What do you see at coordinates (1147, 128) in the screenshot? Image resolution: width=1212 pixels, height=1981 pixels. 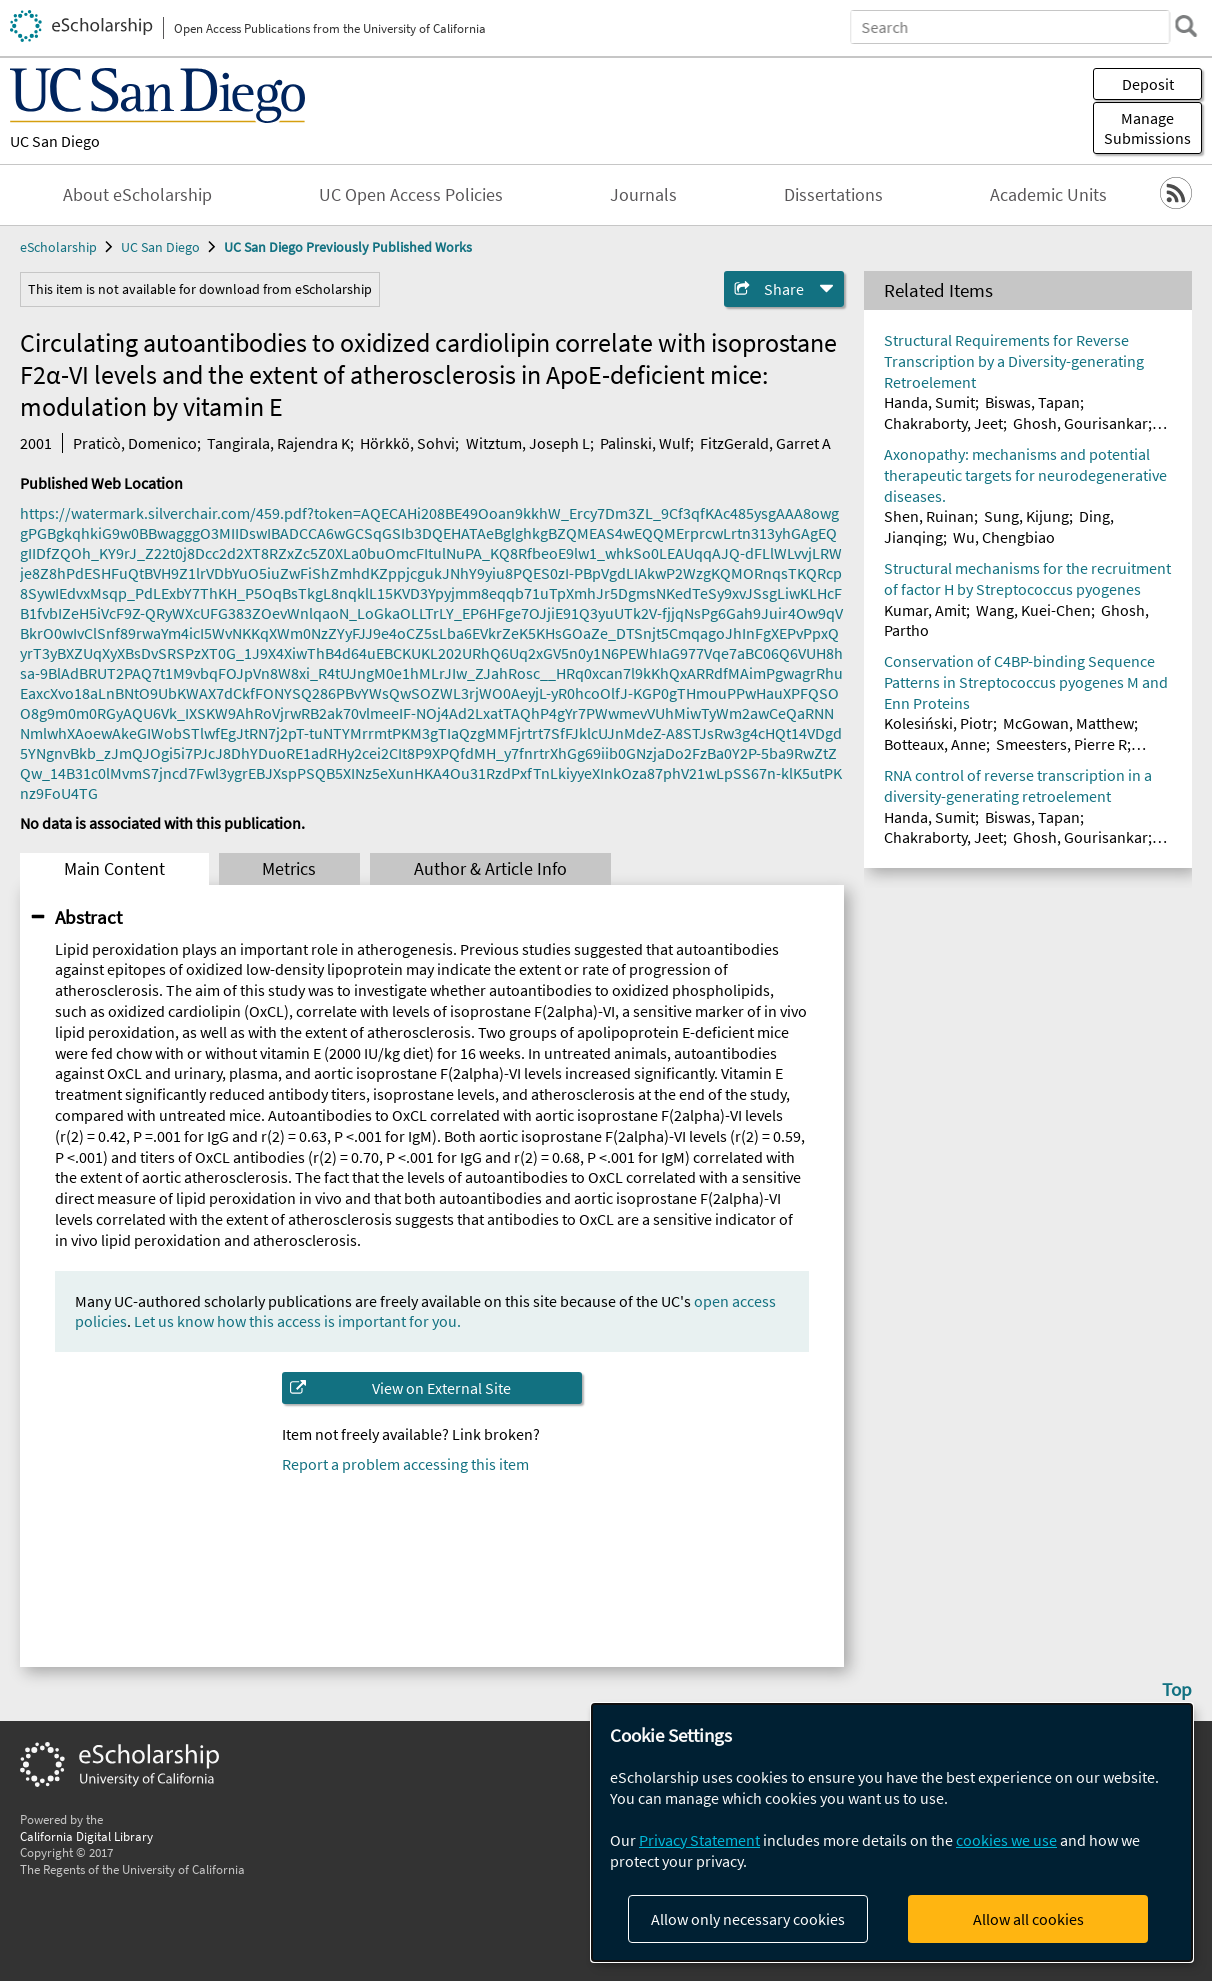 I see `Manage` at bounding box center [1147, 128].